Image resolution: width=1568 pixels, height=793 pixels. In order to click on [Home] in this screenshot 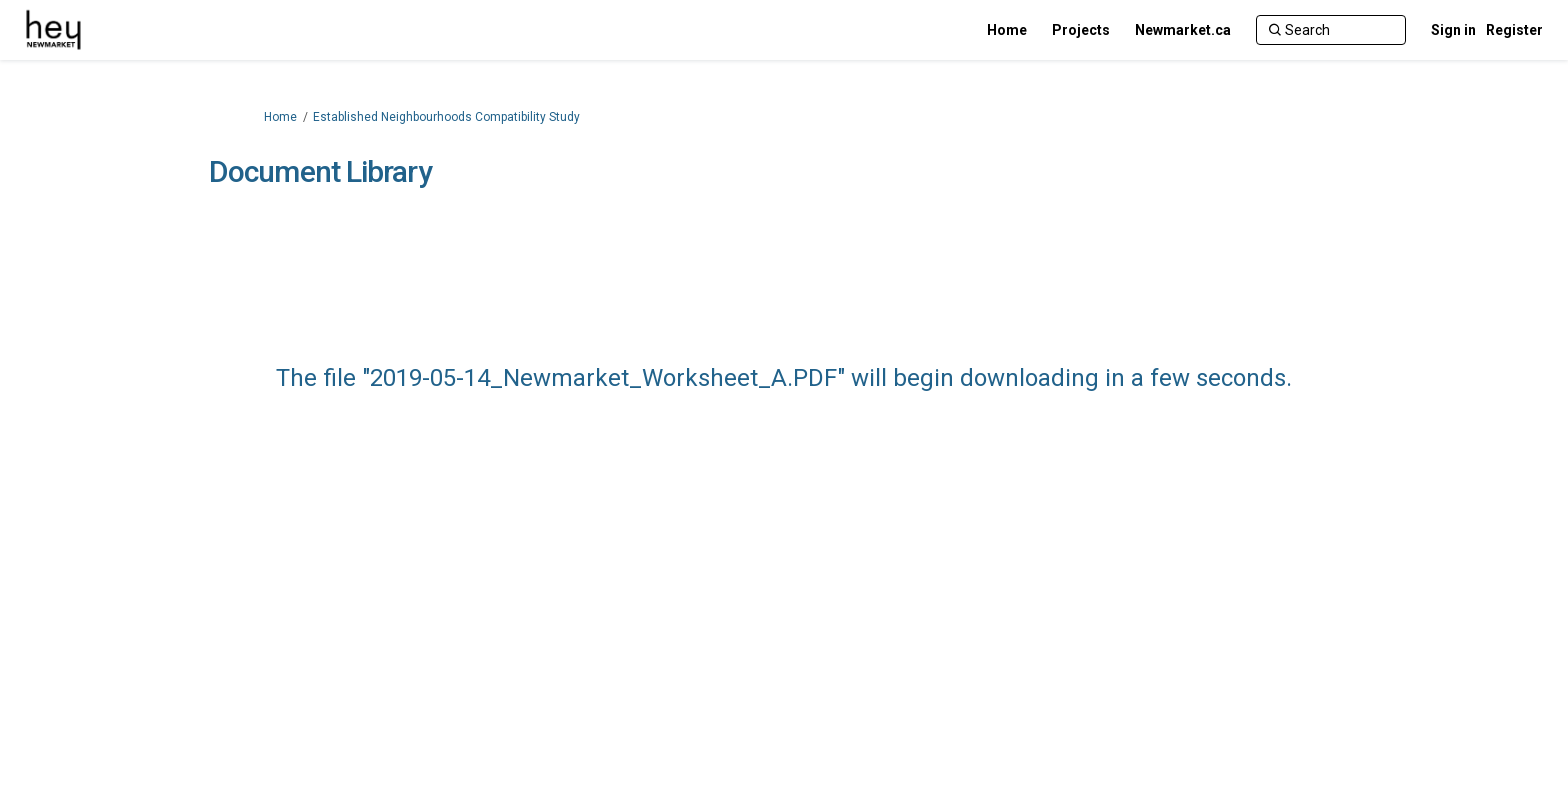, I will do `click(1007, 30)`.